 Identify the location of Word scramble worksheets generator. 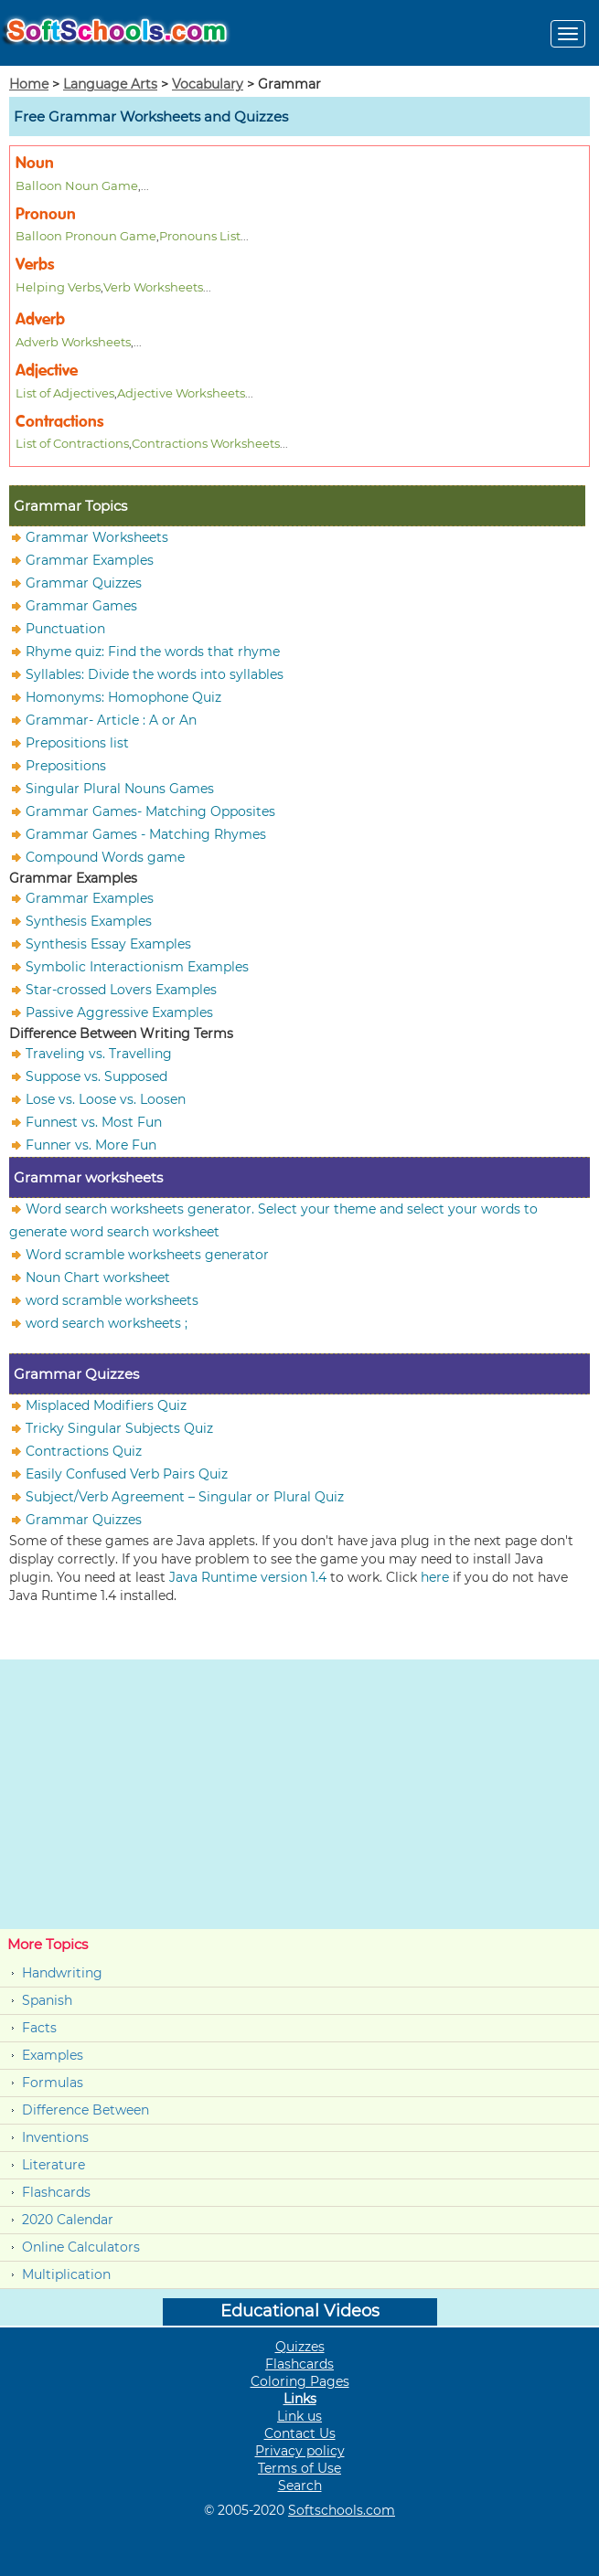
(147, 1254).